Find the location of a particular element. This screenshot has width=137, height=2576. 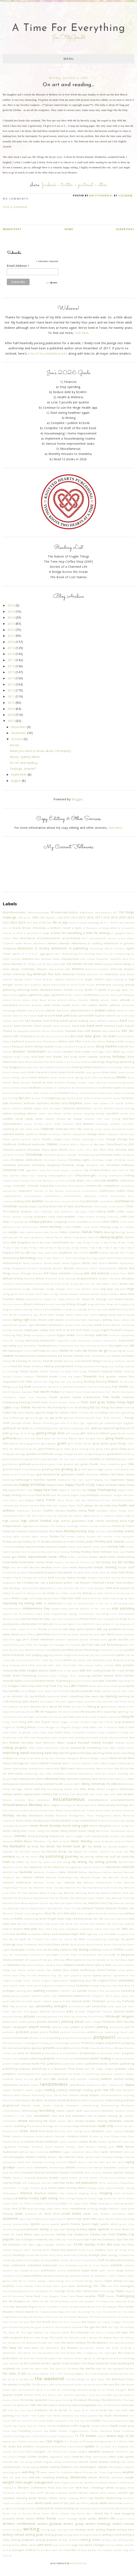

aerobics is located at coordinates (119, 948).